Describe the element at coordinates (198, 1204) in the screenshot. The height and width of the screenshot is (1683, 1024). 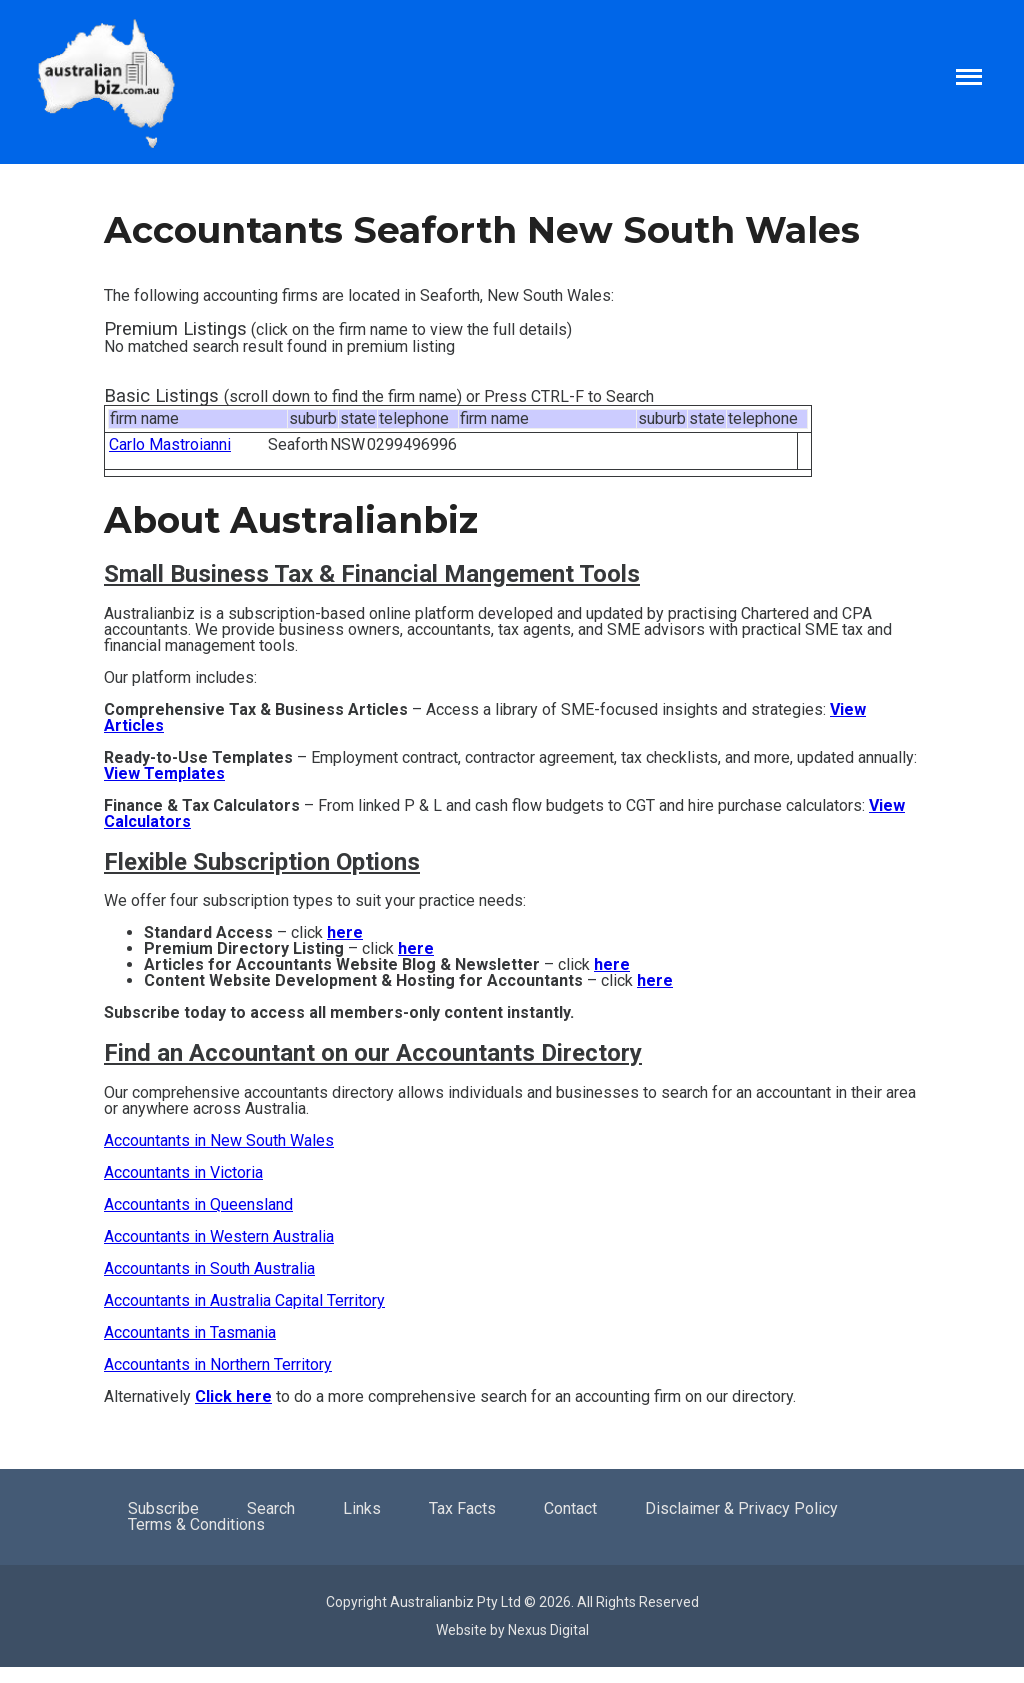
I see `Accountants in Queensland` at that location.